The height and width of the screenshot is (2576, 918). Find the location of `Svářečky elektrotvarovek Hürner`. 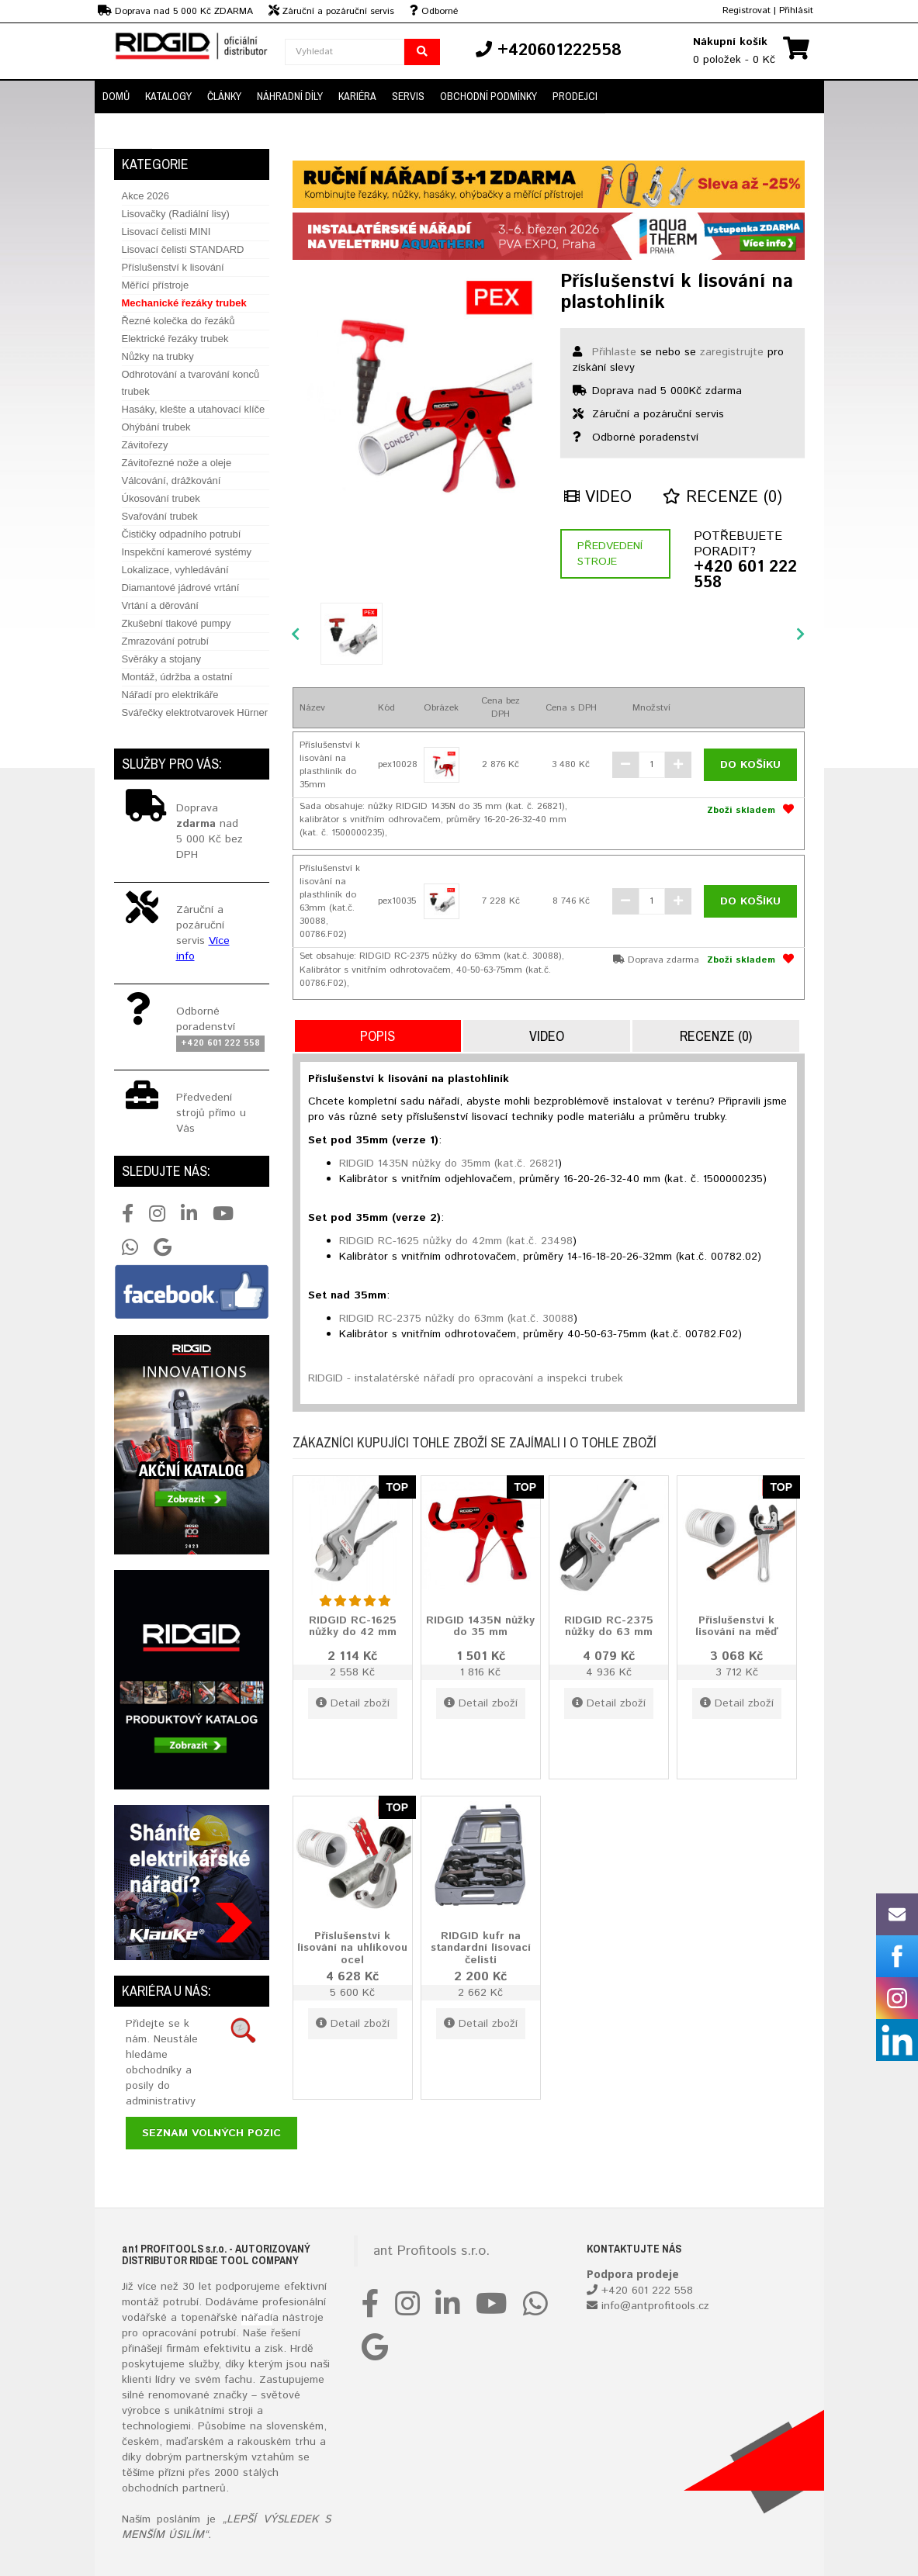

Svářečky elektrotvarovek Hürner is located at coordinates (195, 712).